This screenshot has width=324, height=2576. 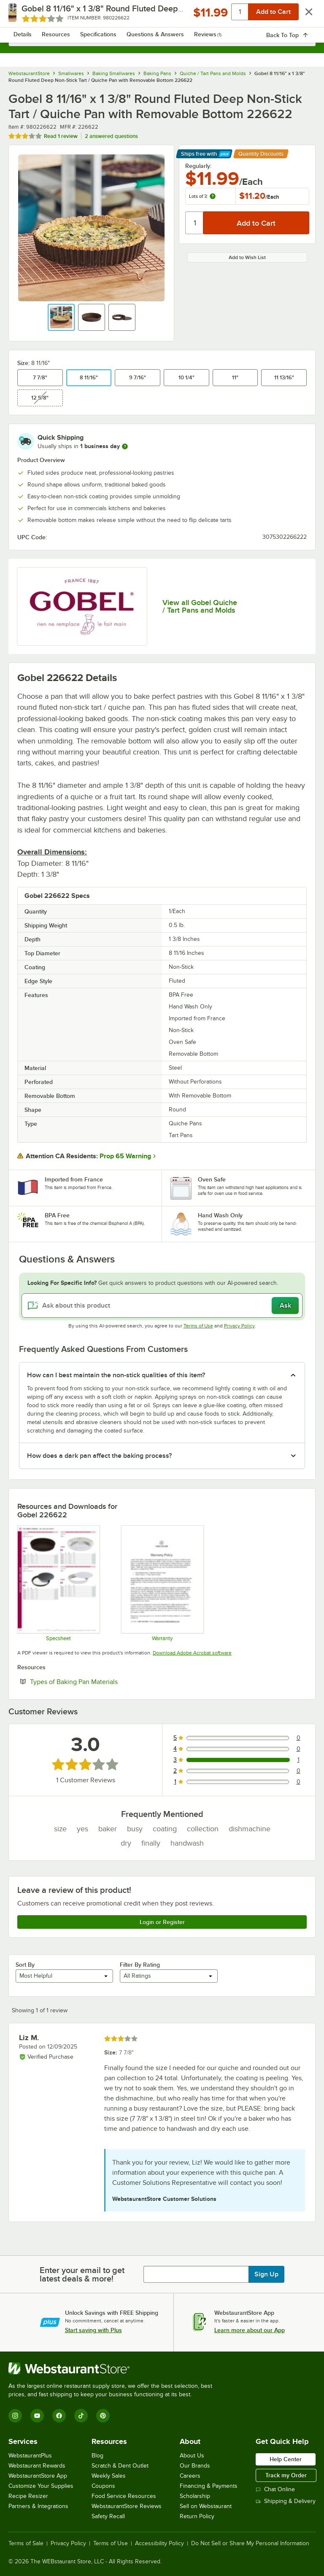 What do you see at coordinates (113, 2368) in the screenshot?
I see `[WebstaurantStore]` at bounding box center [113, 2368].